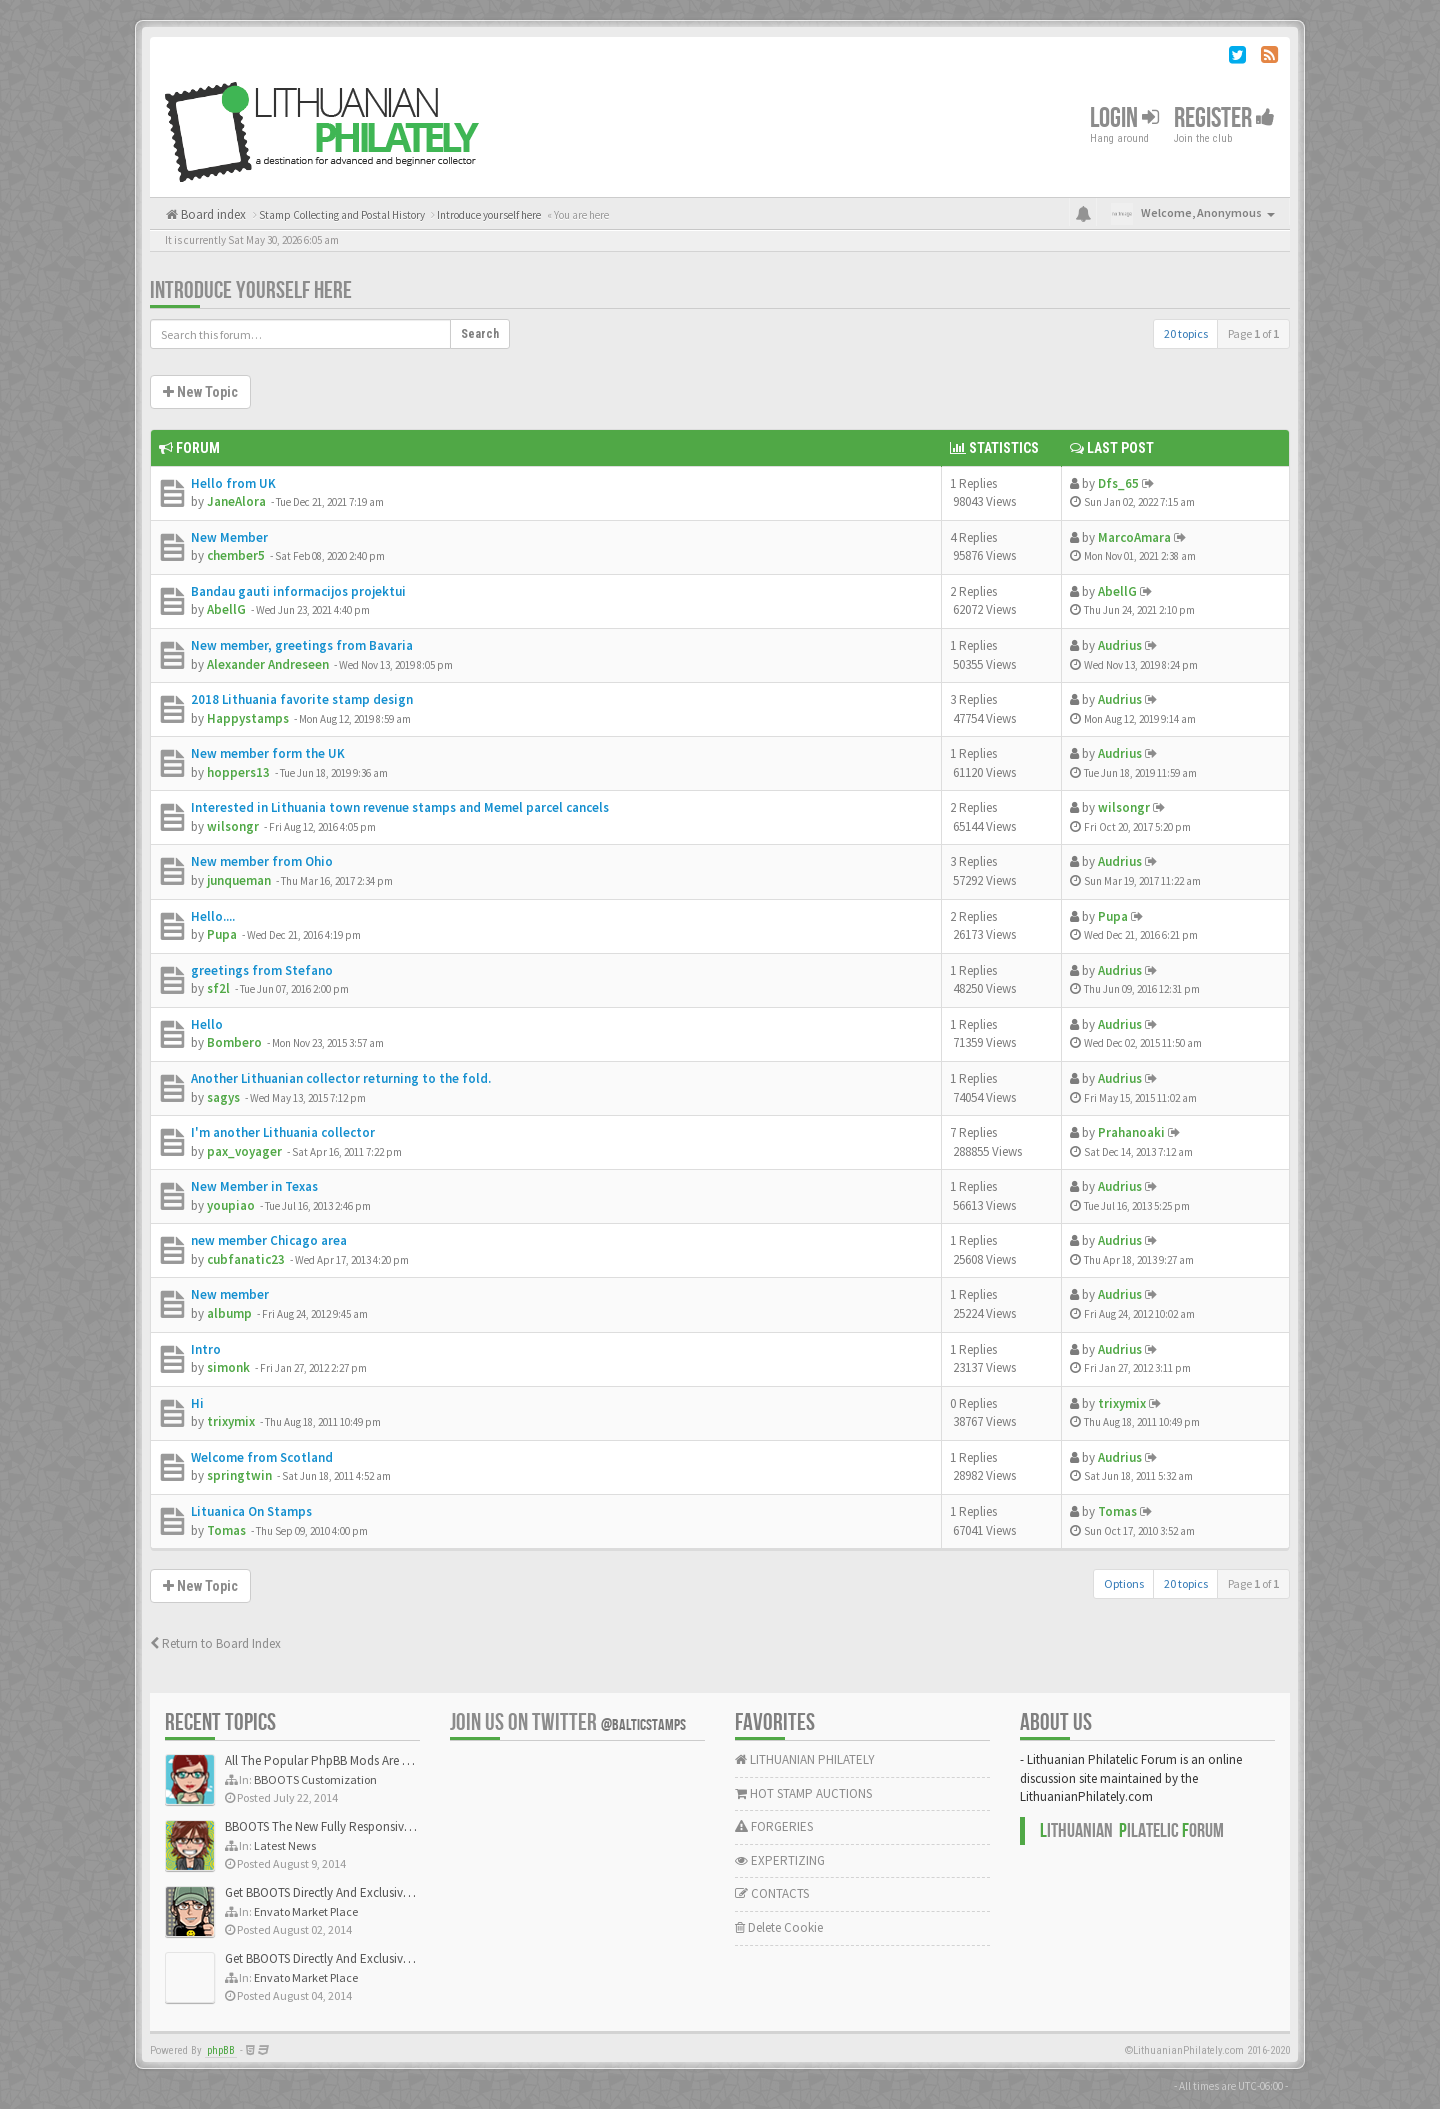 Image resolution: width=1440 pixels, height=2109 pixels. Describe the element at coordinates (231, 1205) in the screenshot. I see `youpiao` at that location.